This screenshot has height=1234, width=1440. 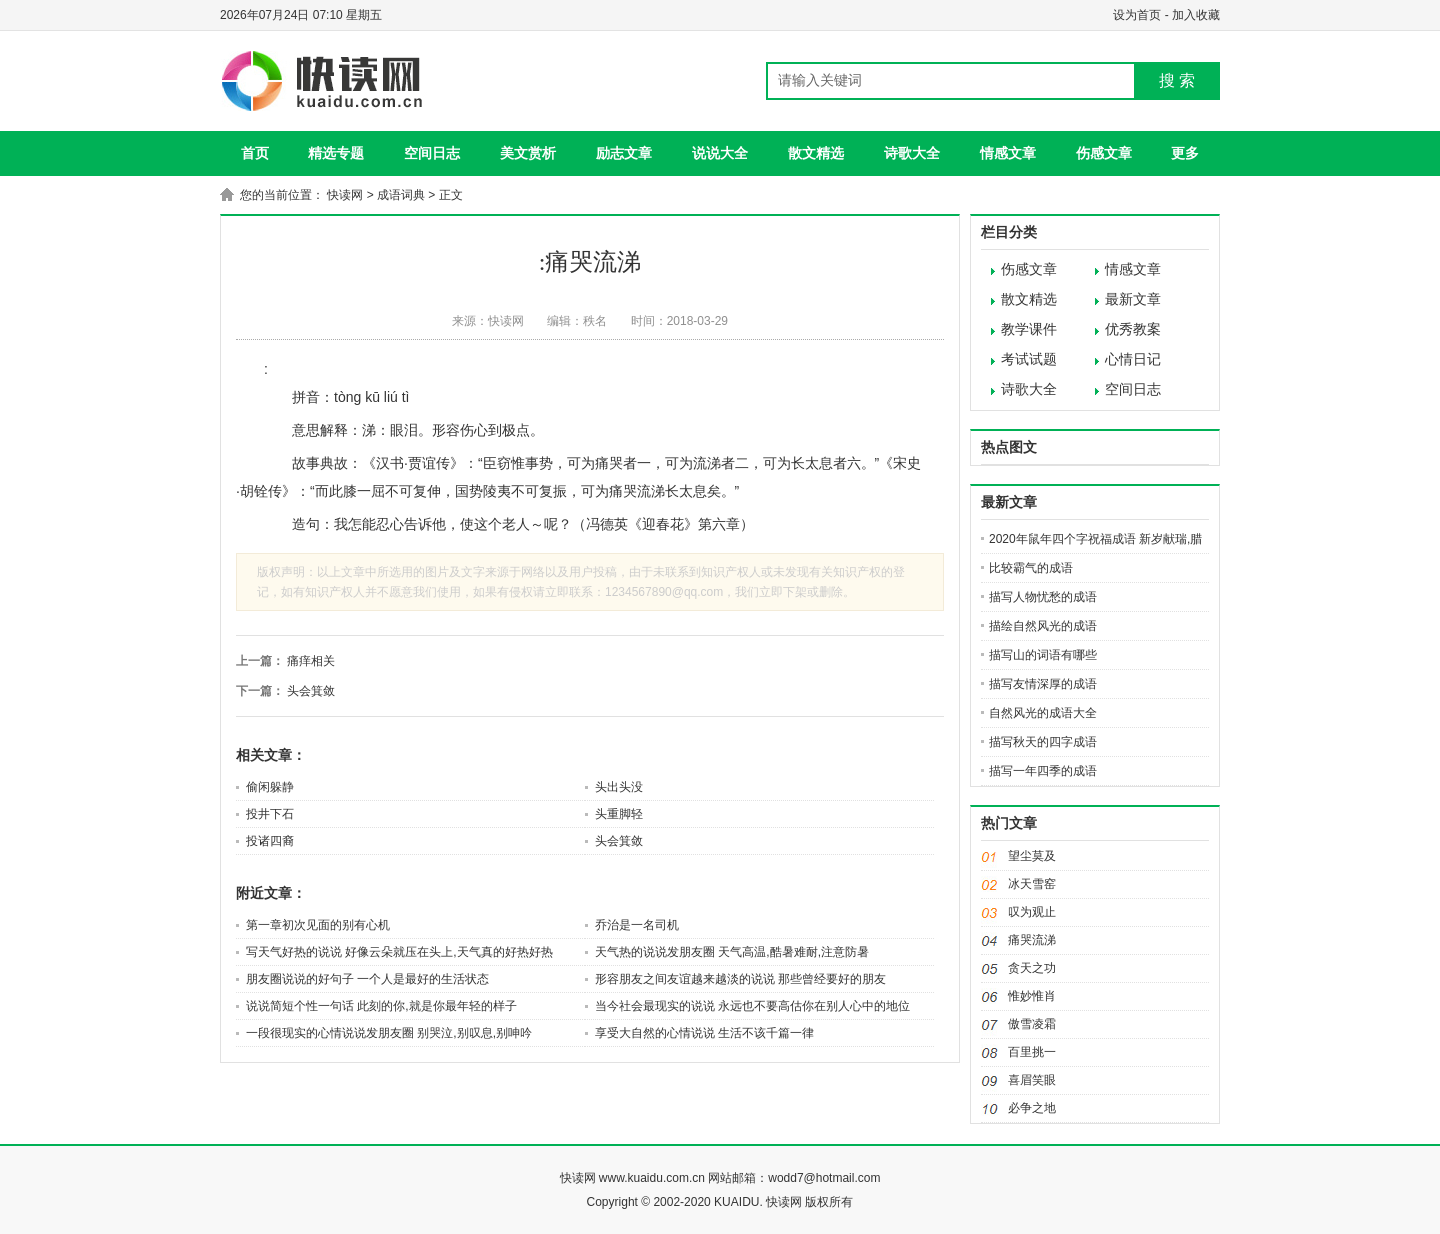 What do you see at coordinates (270, 787) in the screenshot?
I see `偷闲躲静` at bounding box center [270, 787].